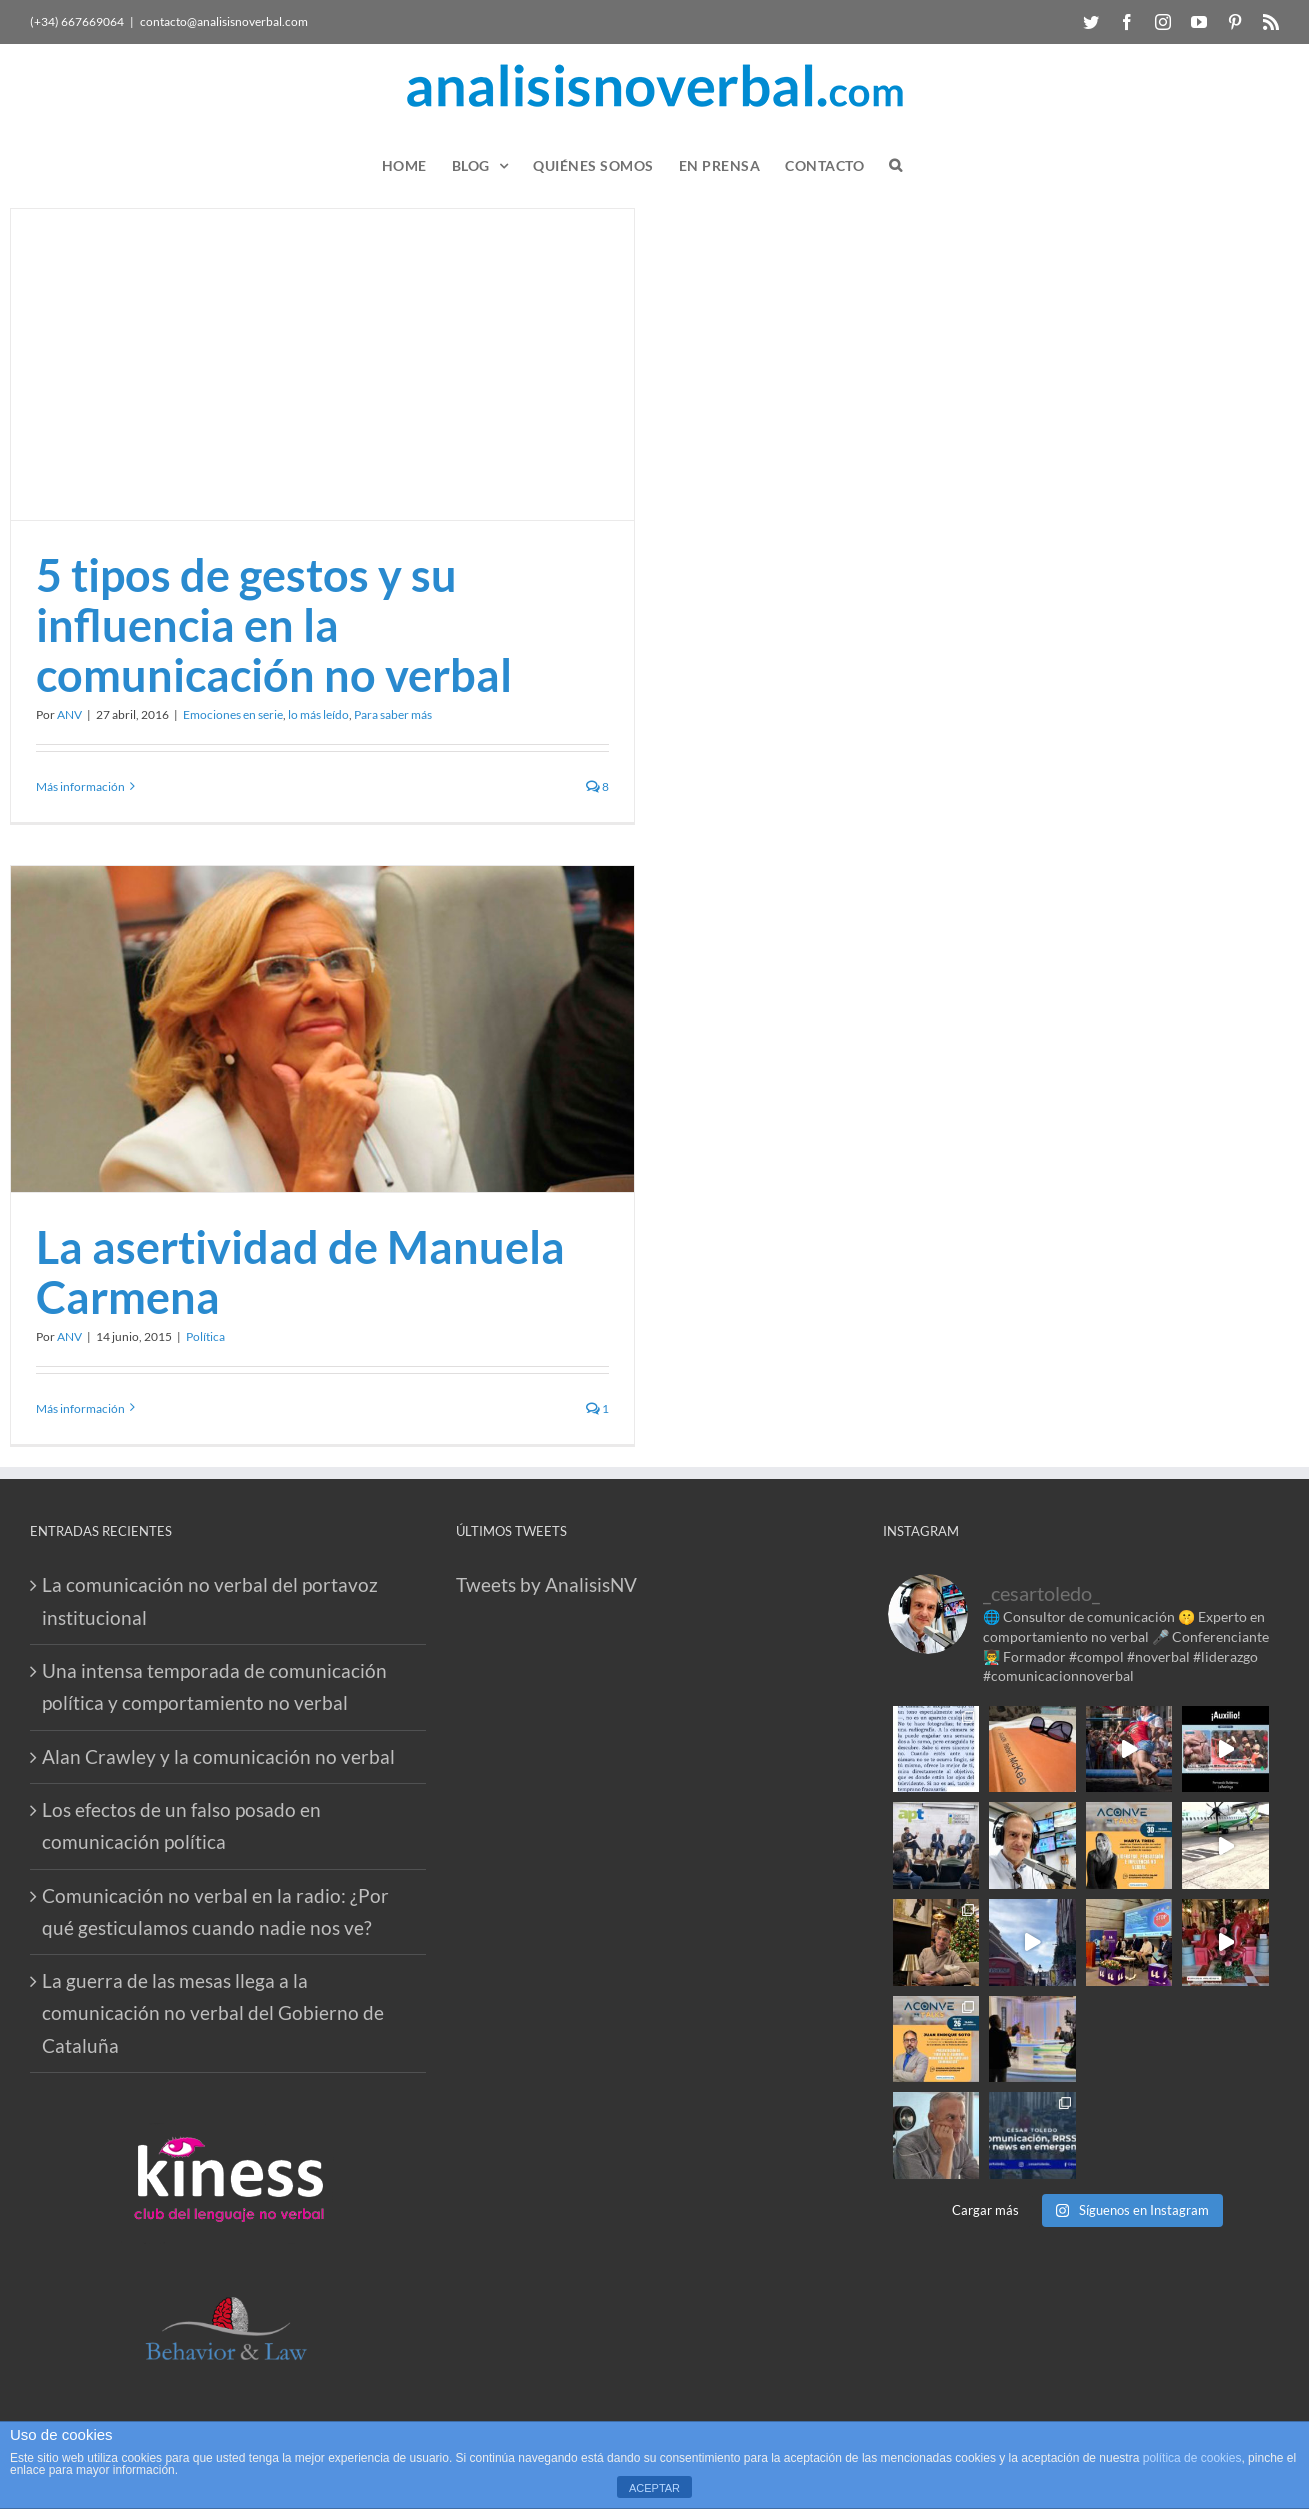  Describe the element at coordinates (213, 2013) in the screenshot. I see `La guerra de las mesas llega a la comunicación no verbal del Gobierno de Cataluña` at that location.